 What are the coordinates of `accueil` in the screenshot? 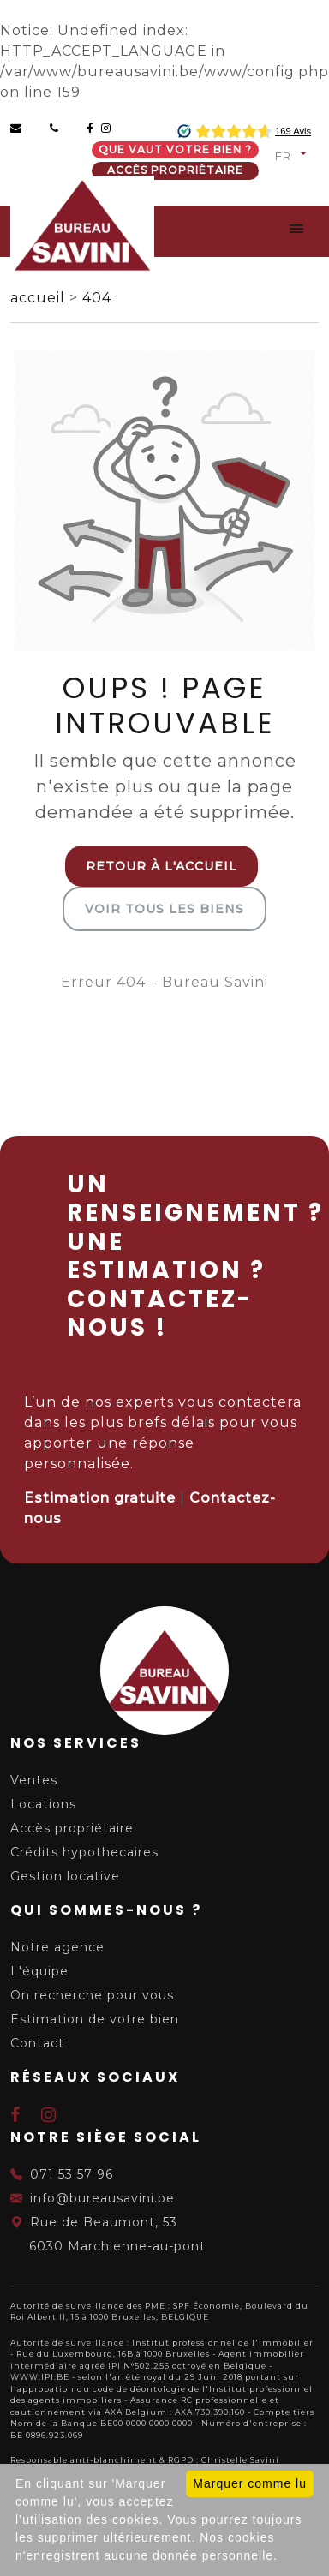 It's located at (39, 298).